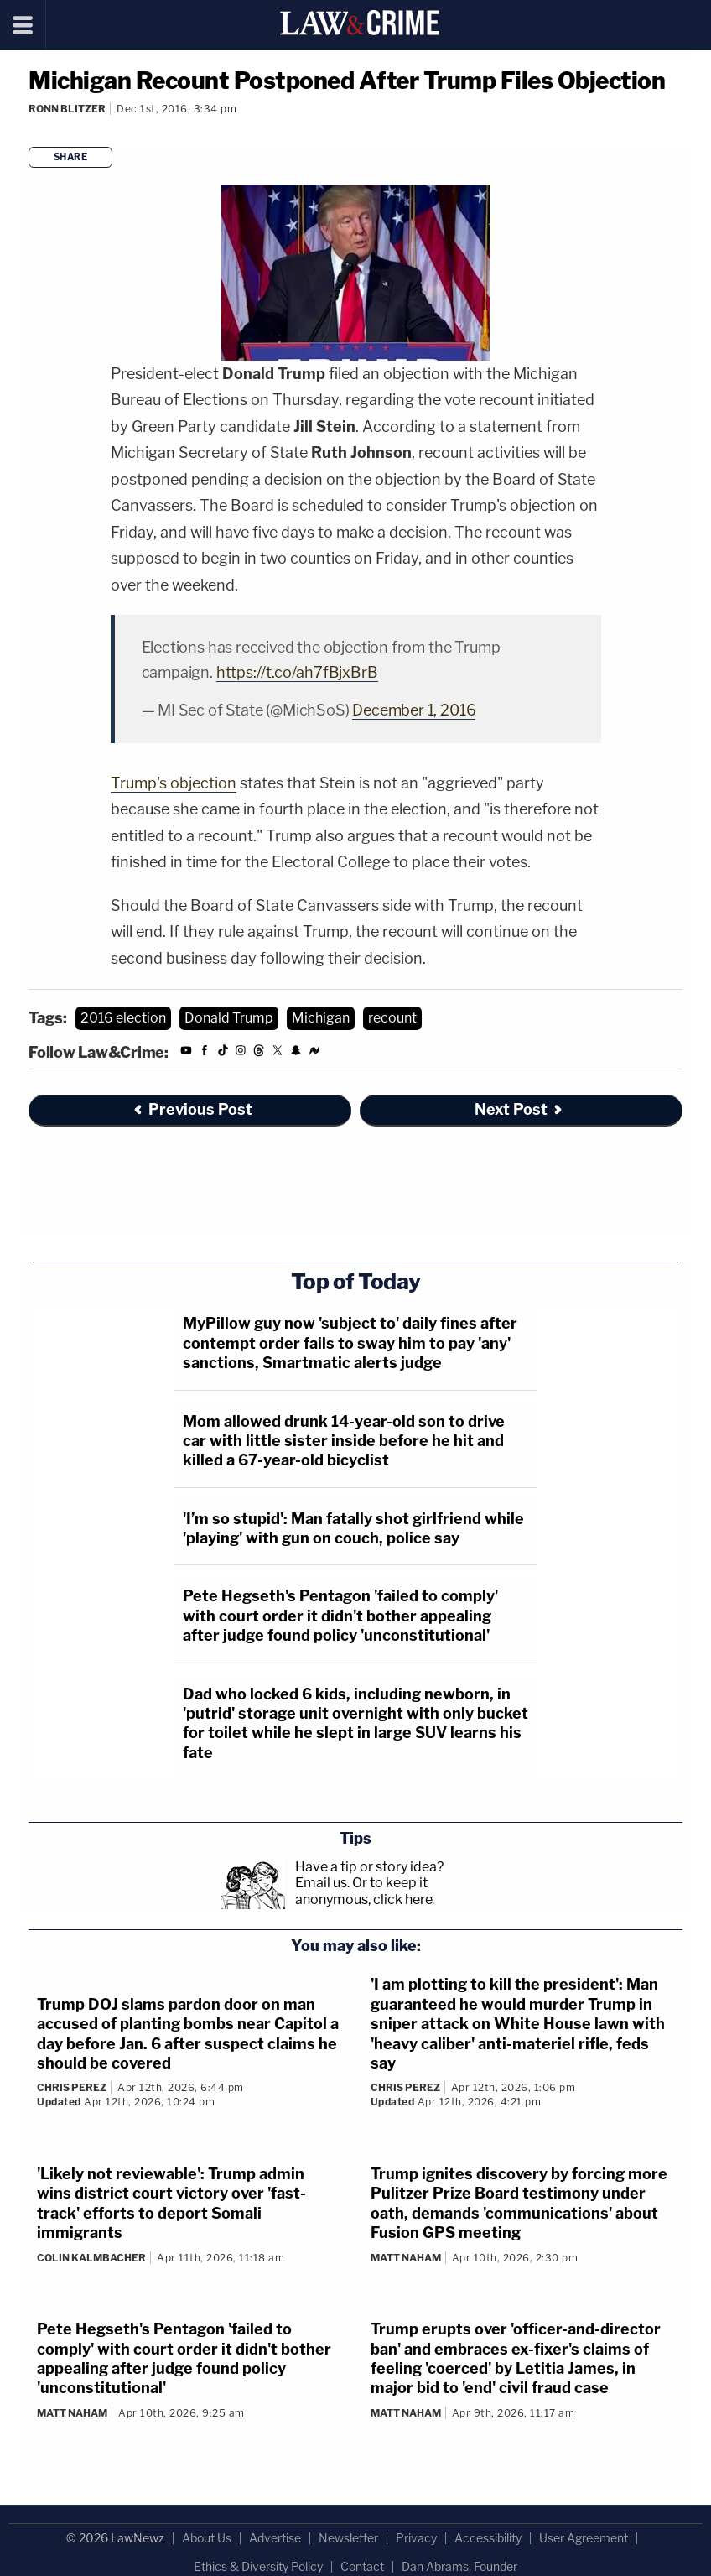 Image resolution: width=711 pixels, height=2576 pixels. Describe the element at coordinates (228, 1018) in the screenshot. I see `Donald Trump` at that location.